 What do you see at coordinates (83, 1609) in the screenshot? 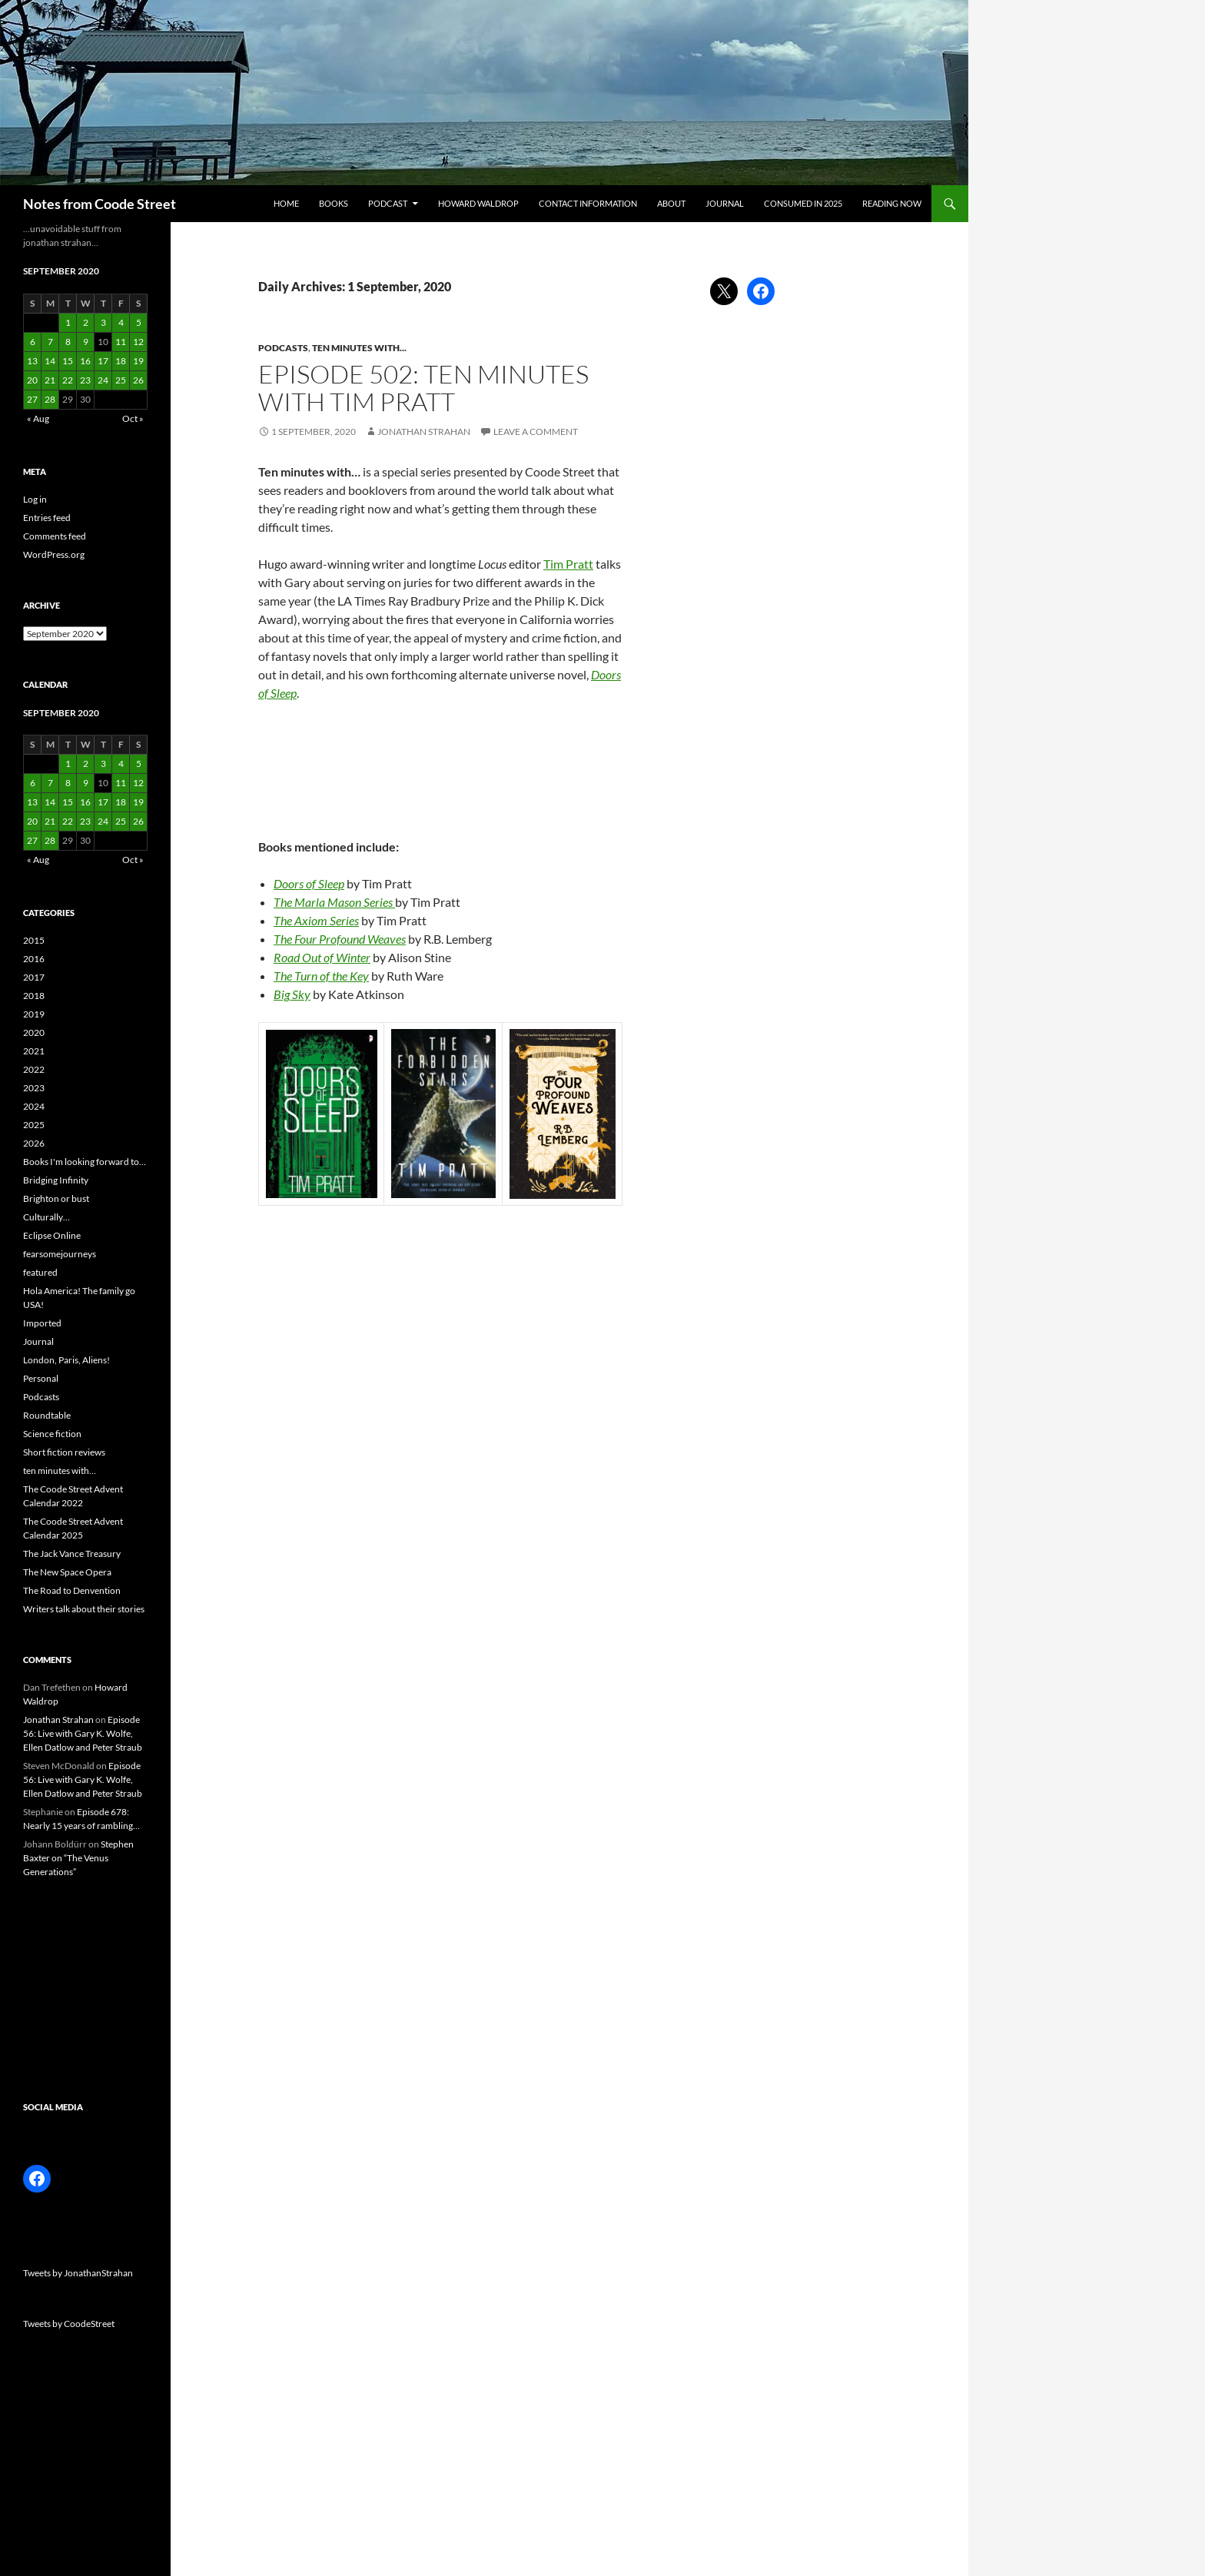
I see `Writers talk about their stories` at bounding box center [83, 1609].